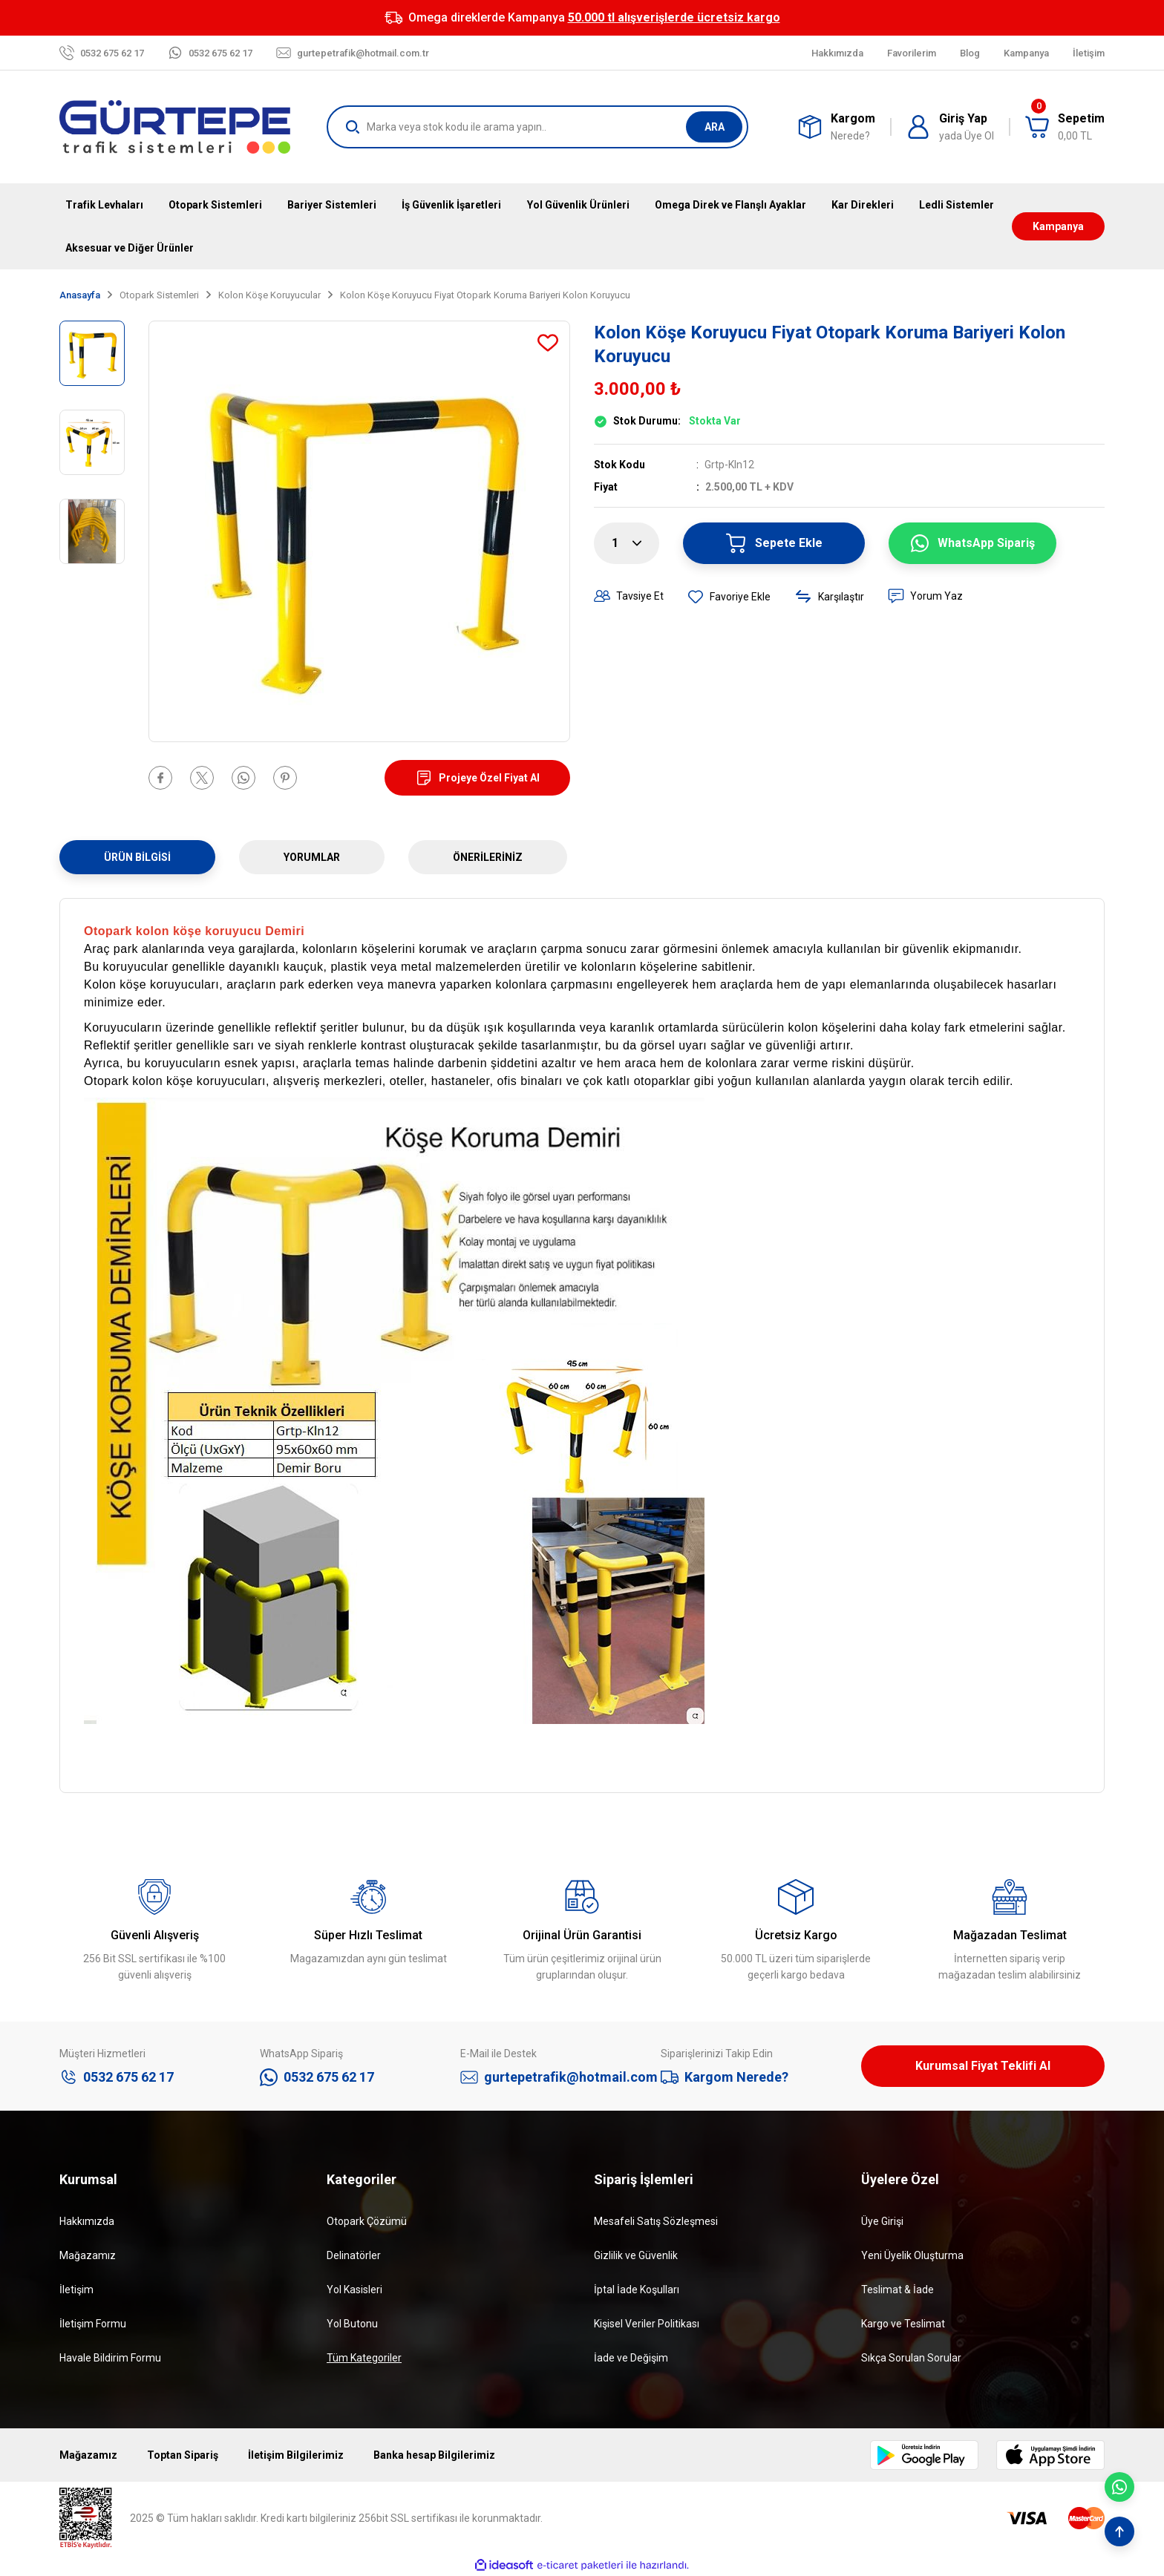  I want to click on Toptan Sipariş, so click(182, 2455).